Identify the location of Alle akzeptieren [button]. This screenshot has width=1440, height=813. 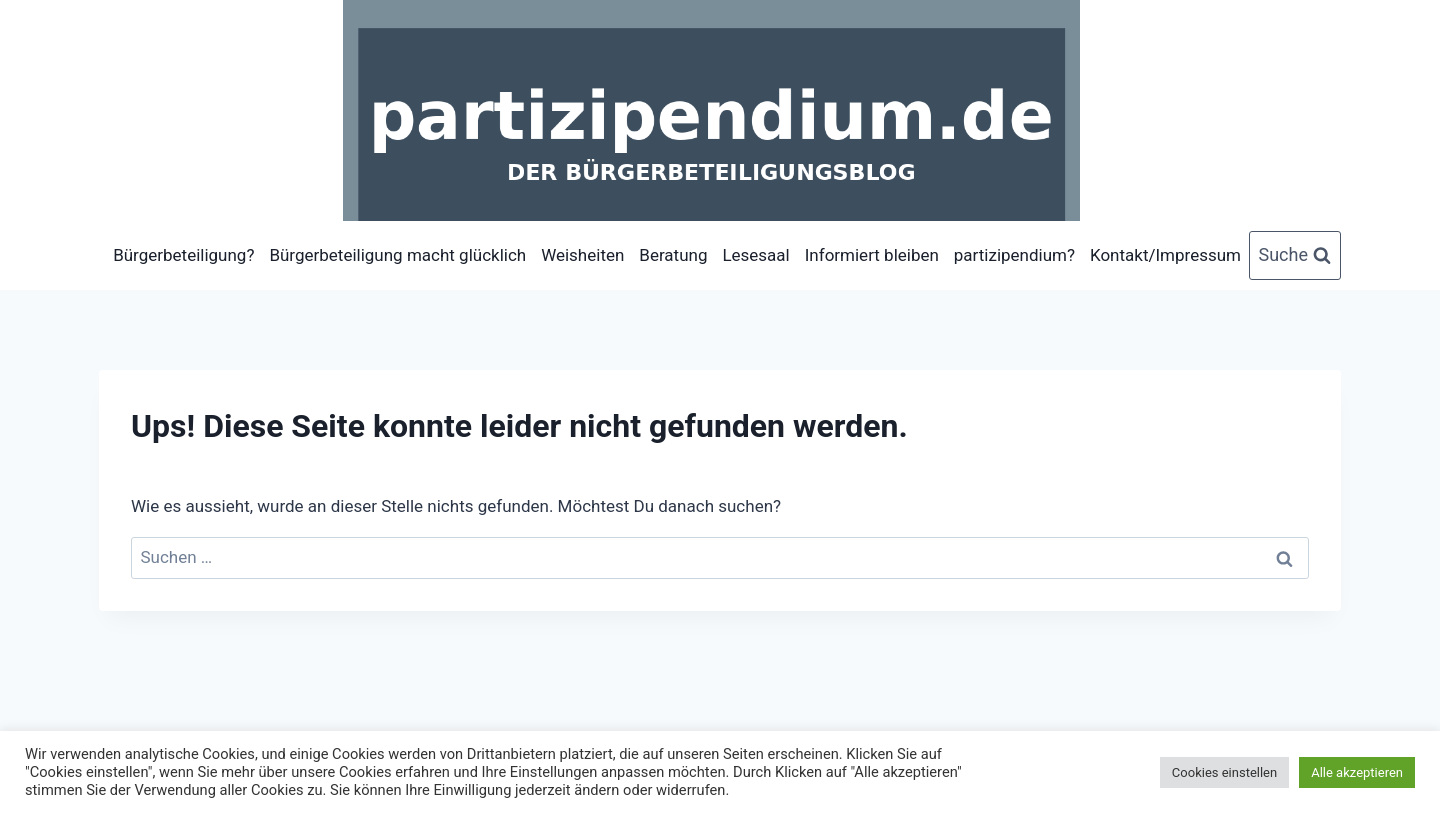
(1357, 772).